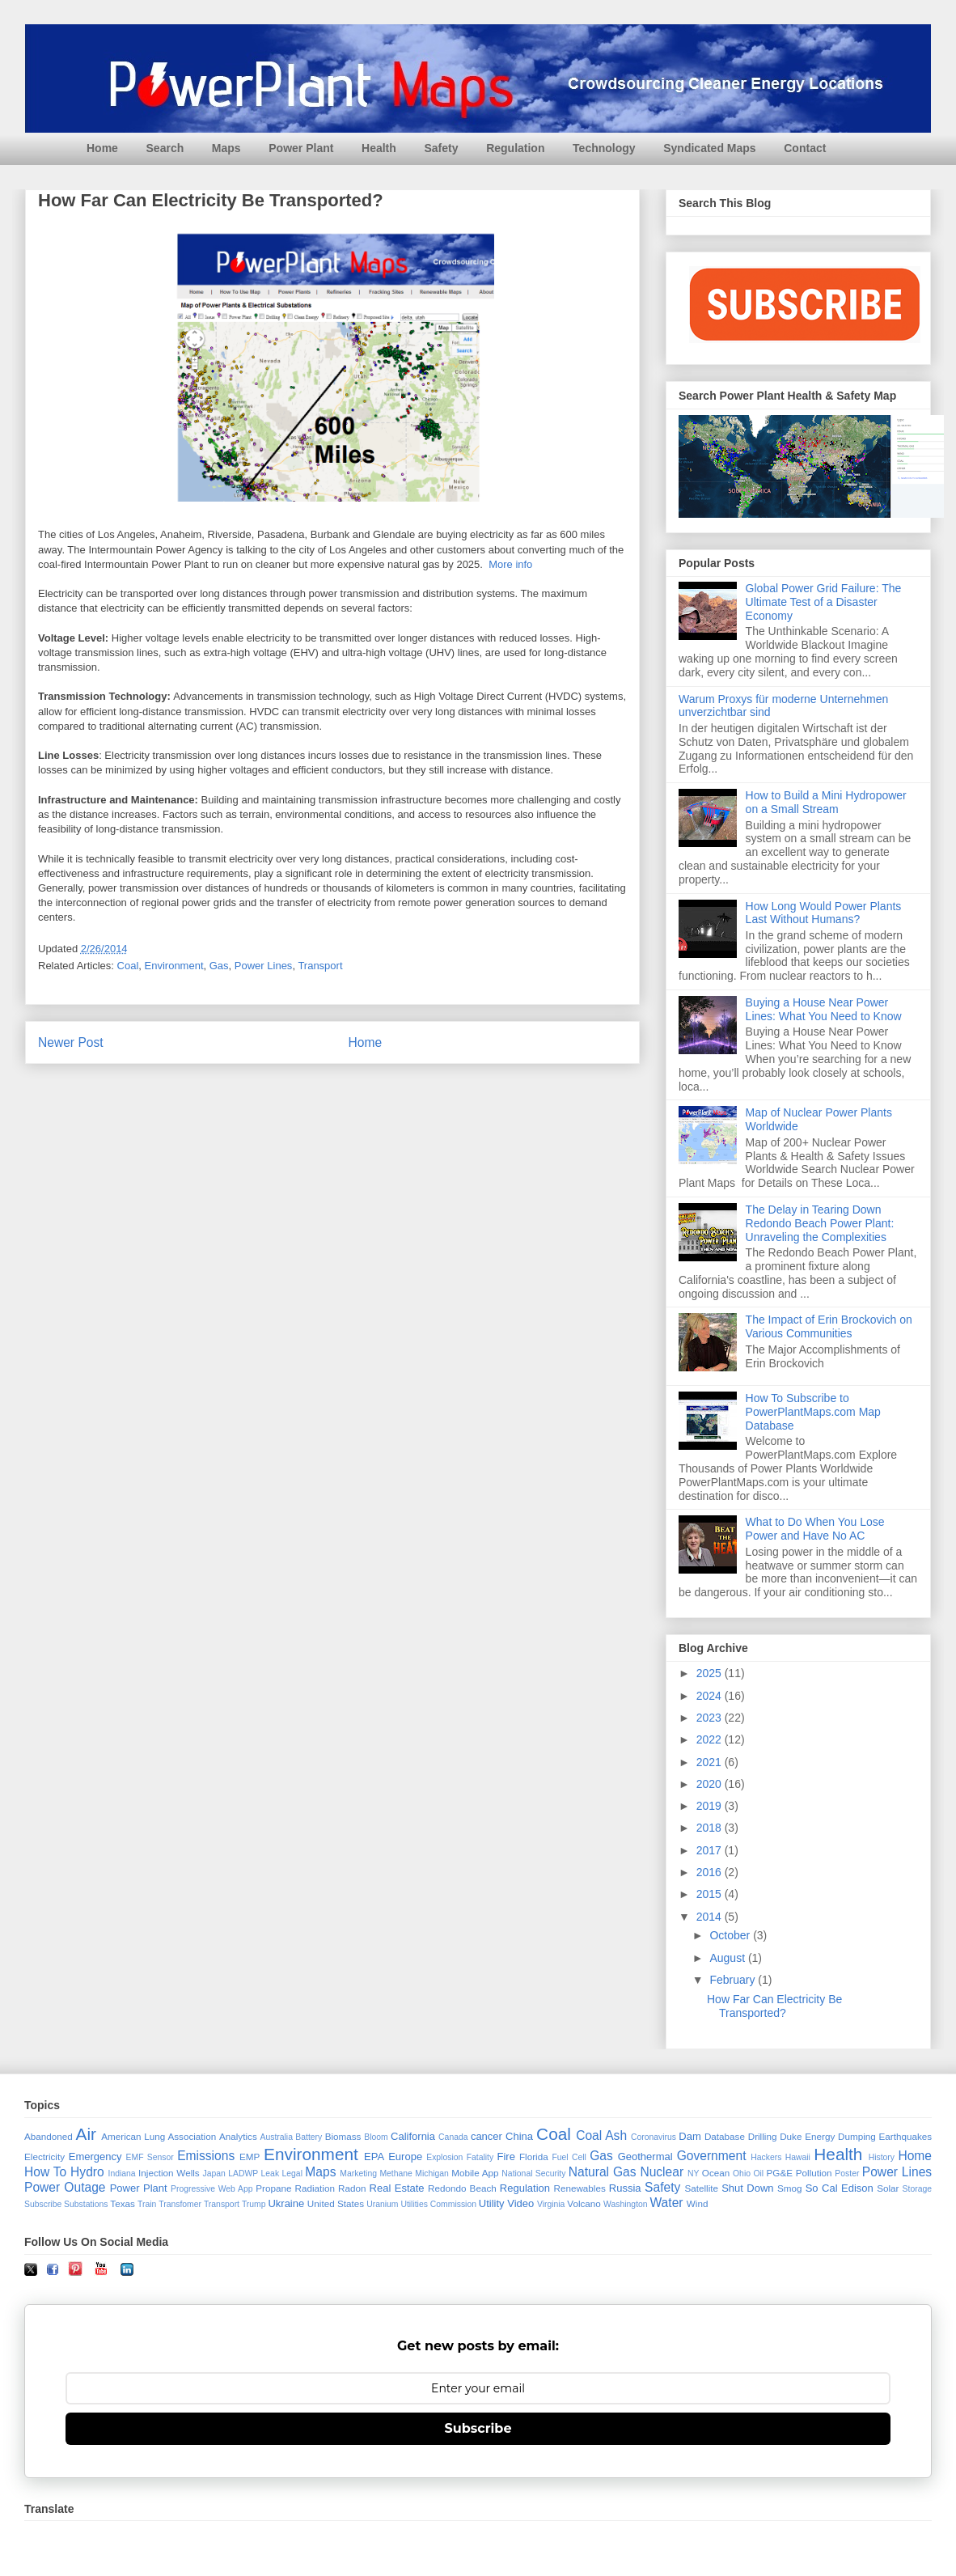  Describe the element at coordinates (315, 2188) in the screenshot. I see `Radiation` at that location.